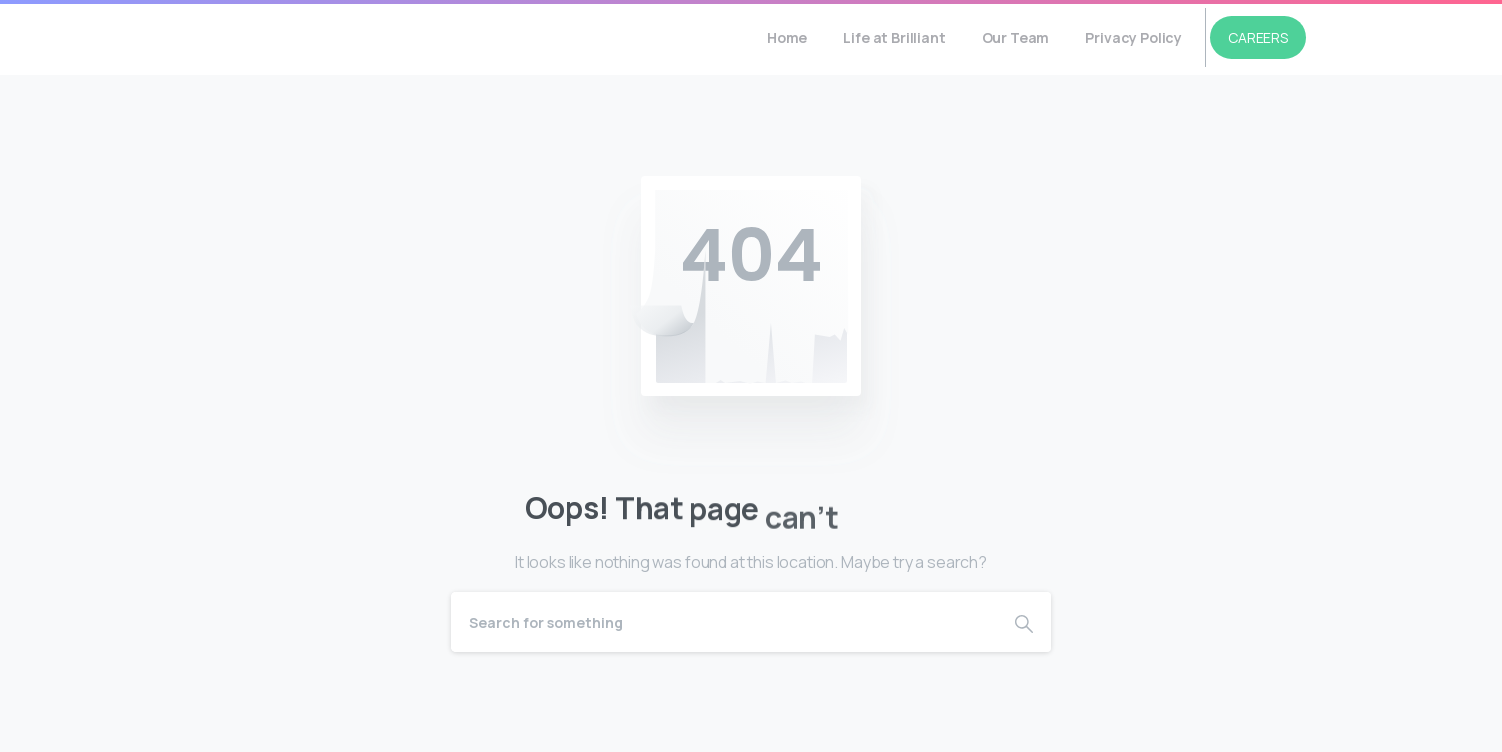  What do you see at coordinates (724, 622) in the screenshot?
I see `[Search]` at bounding box center [724, 622].